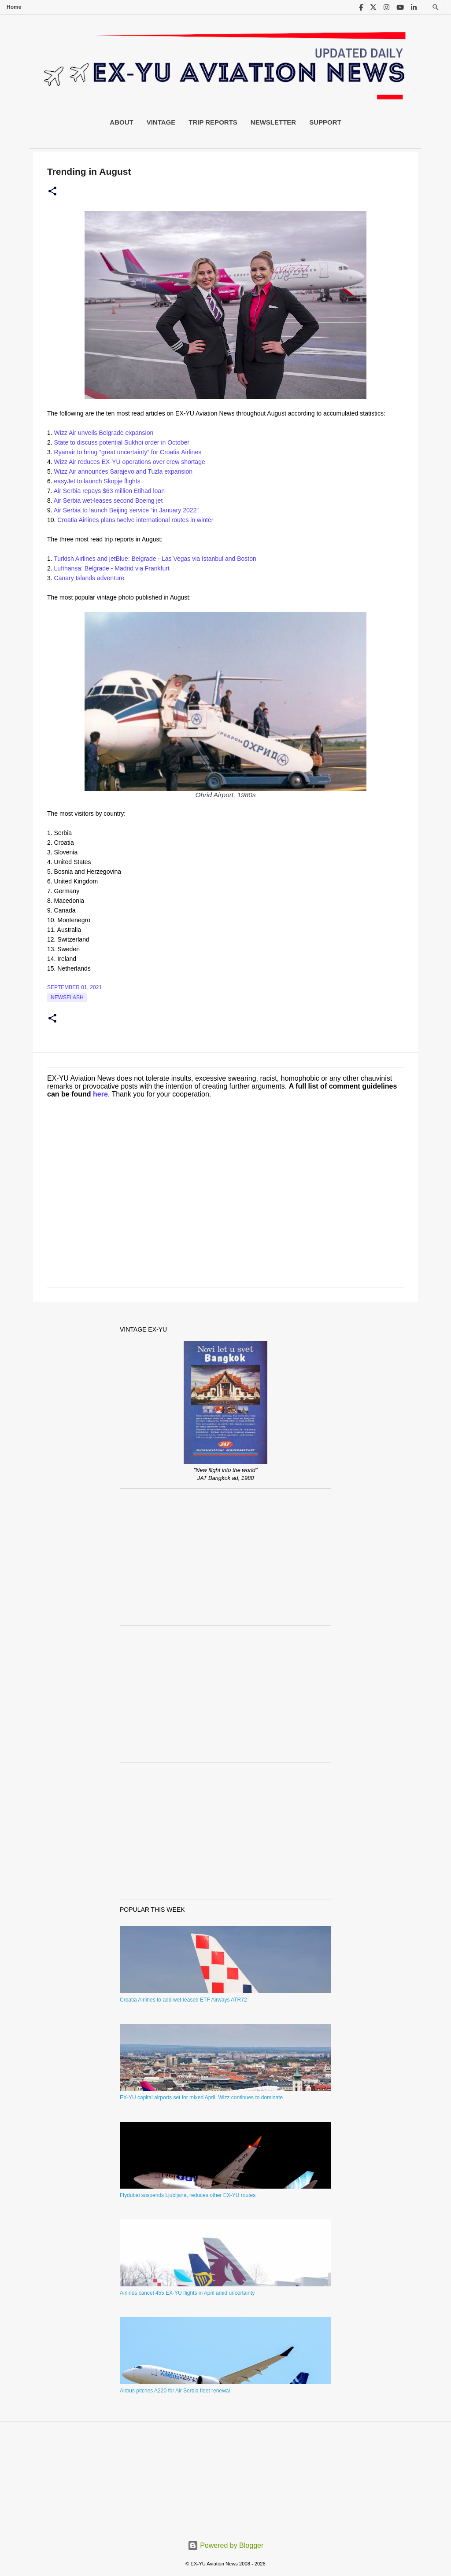 The width and height of the screenshot is (451, 2576). What do you see at coordinates (187, 2293) in the screenshot?
I see `Airlines cancel 455 EX-YU flights in April amid uncertainty` at bounding box center [187, 2293].